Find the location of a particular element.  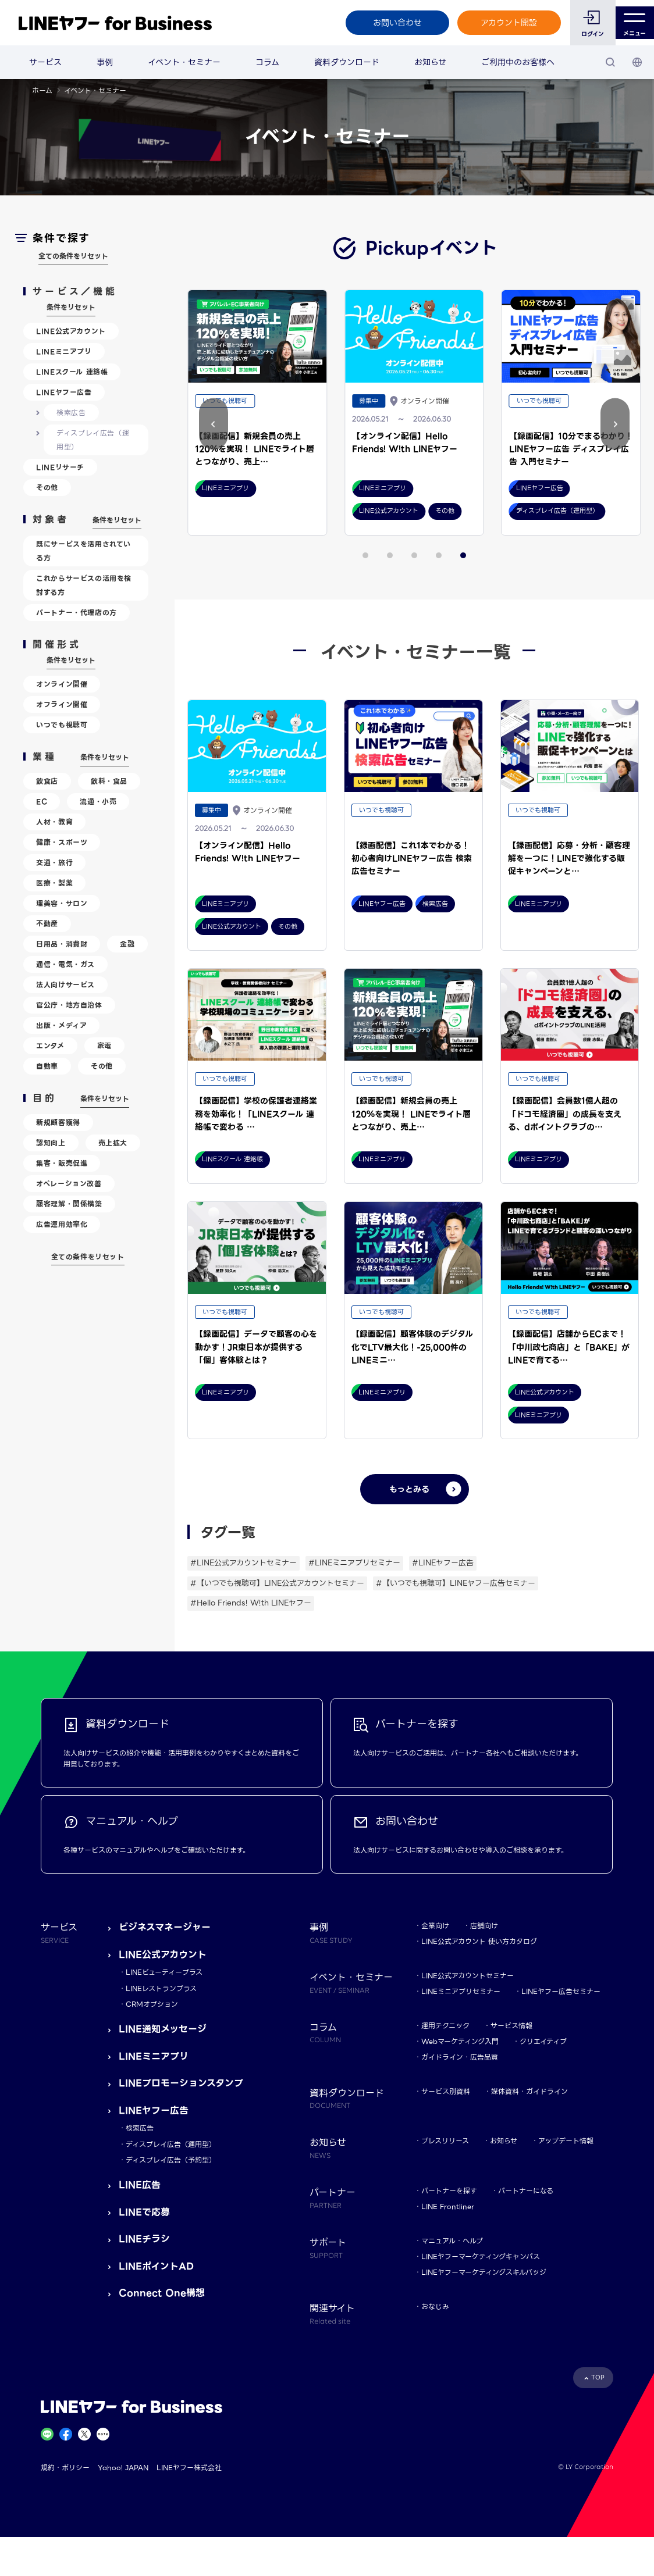

LINEミニアプリ is located at coordinates (63, 351).